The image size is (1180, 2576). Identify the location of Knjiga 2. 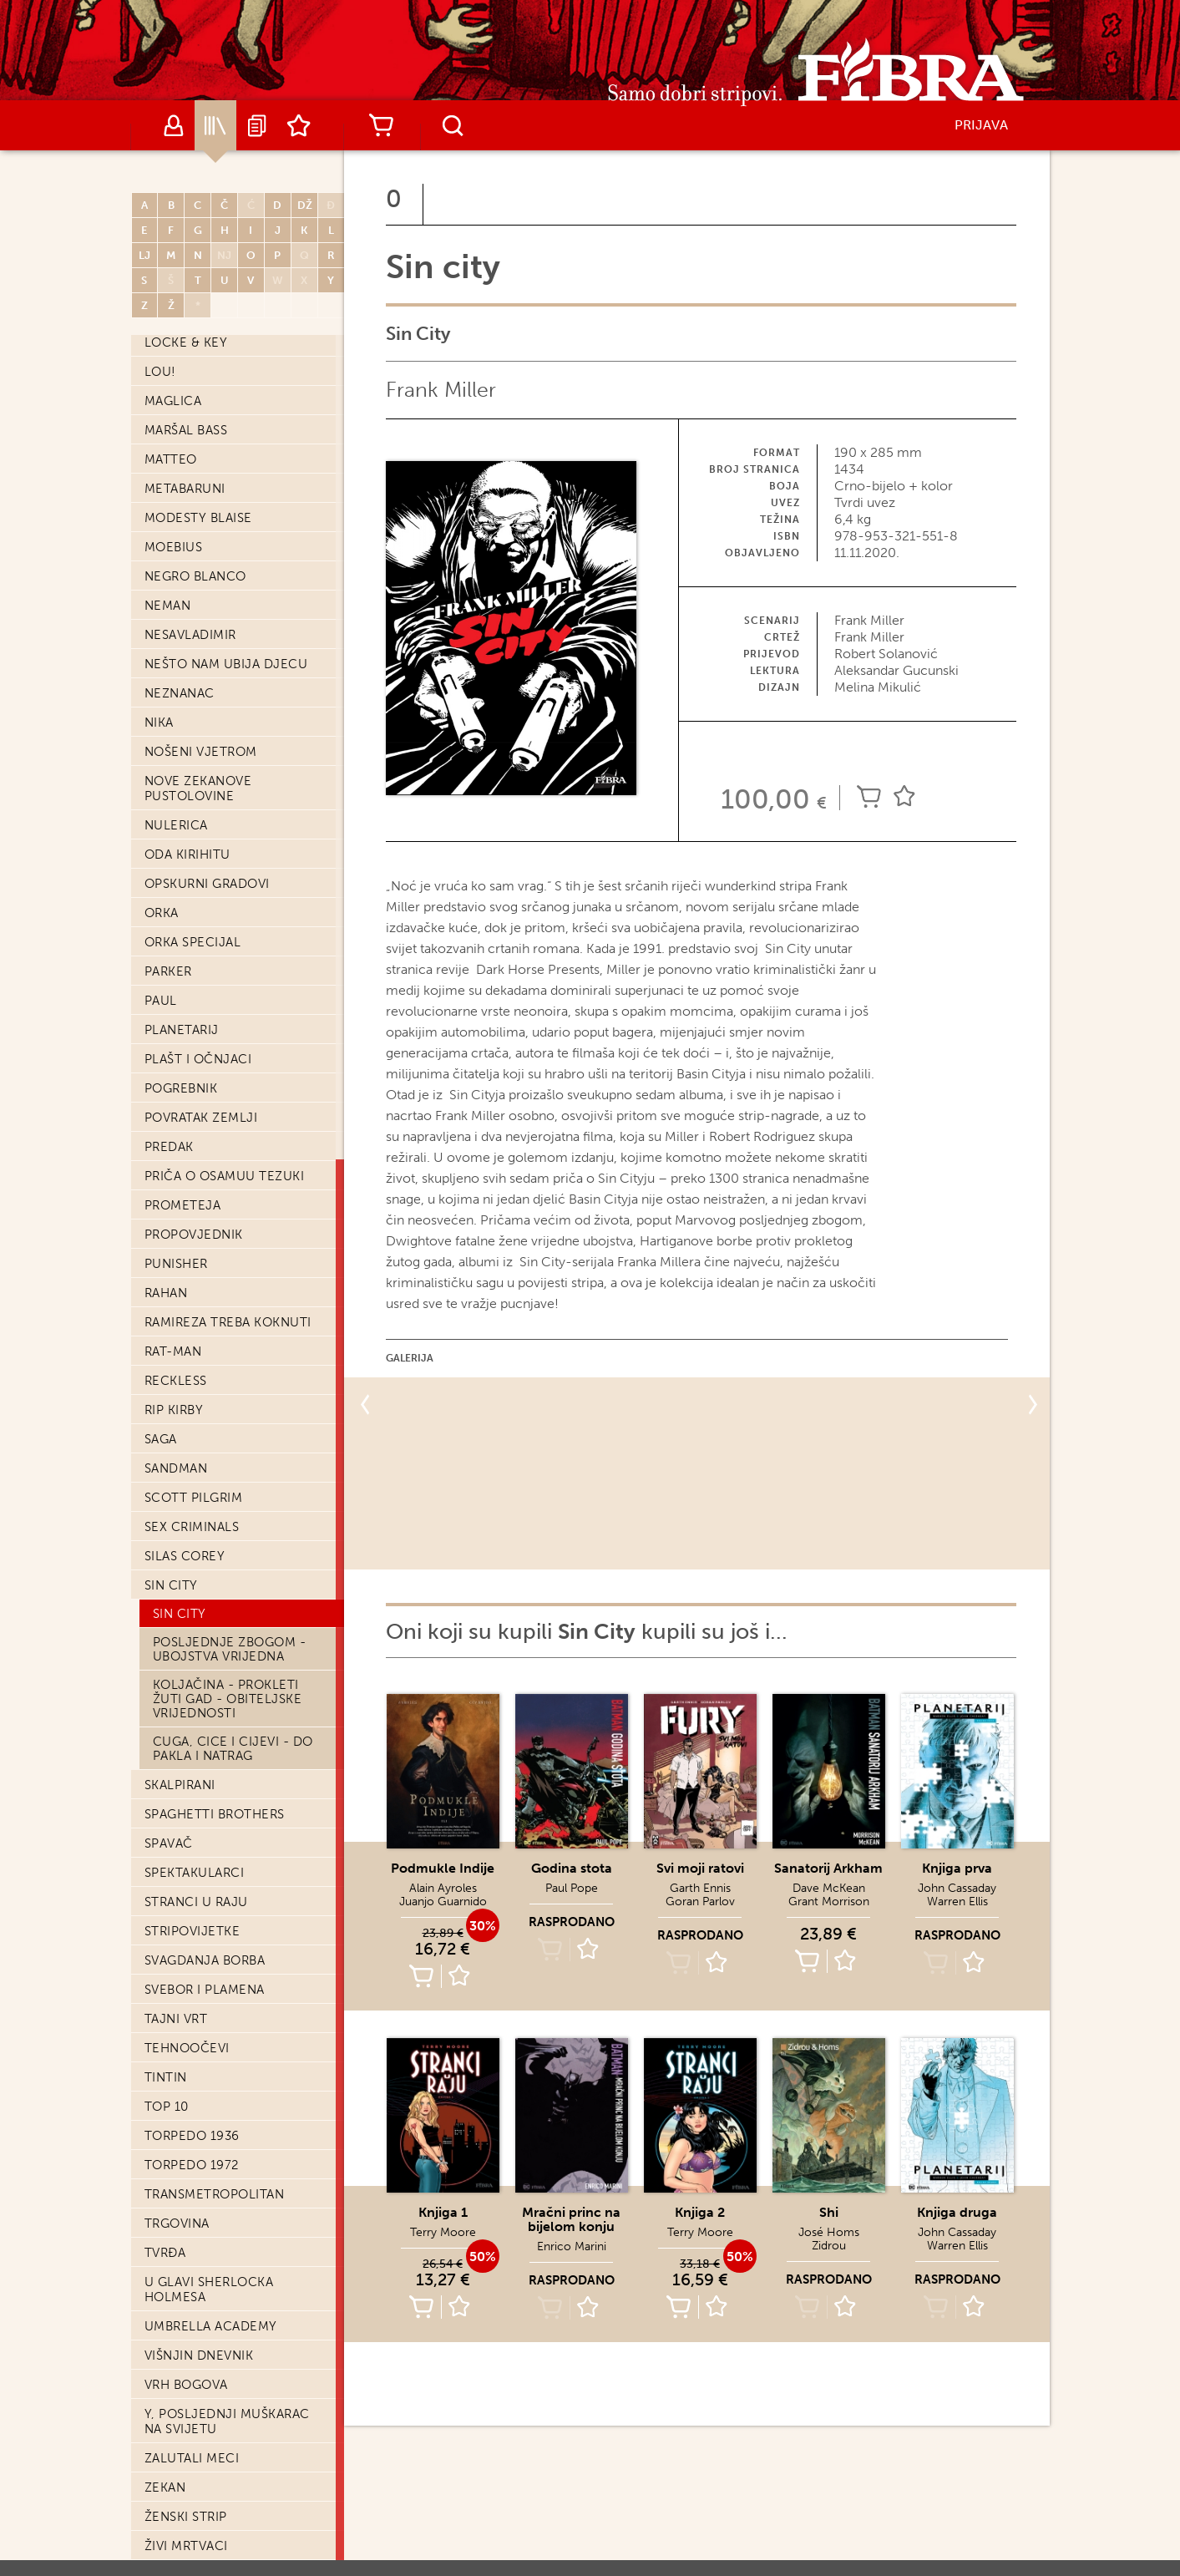
(700, 2212).